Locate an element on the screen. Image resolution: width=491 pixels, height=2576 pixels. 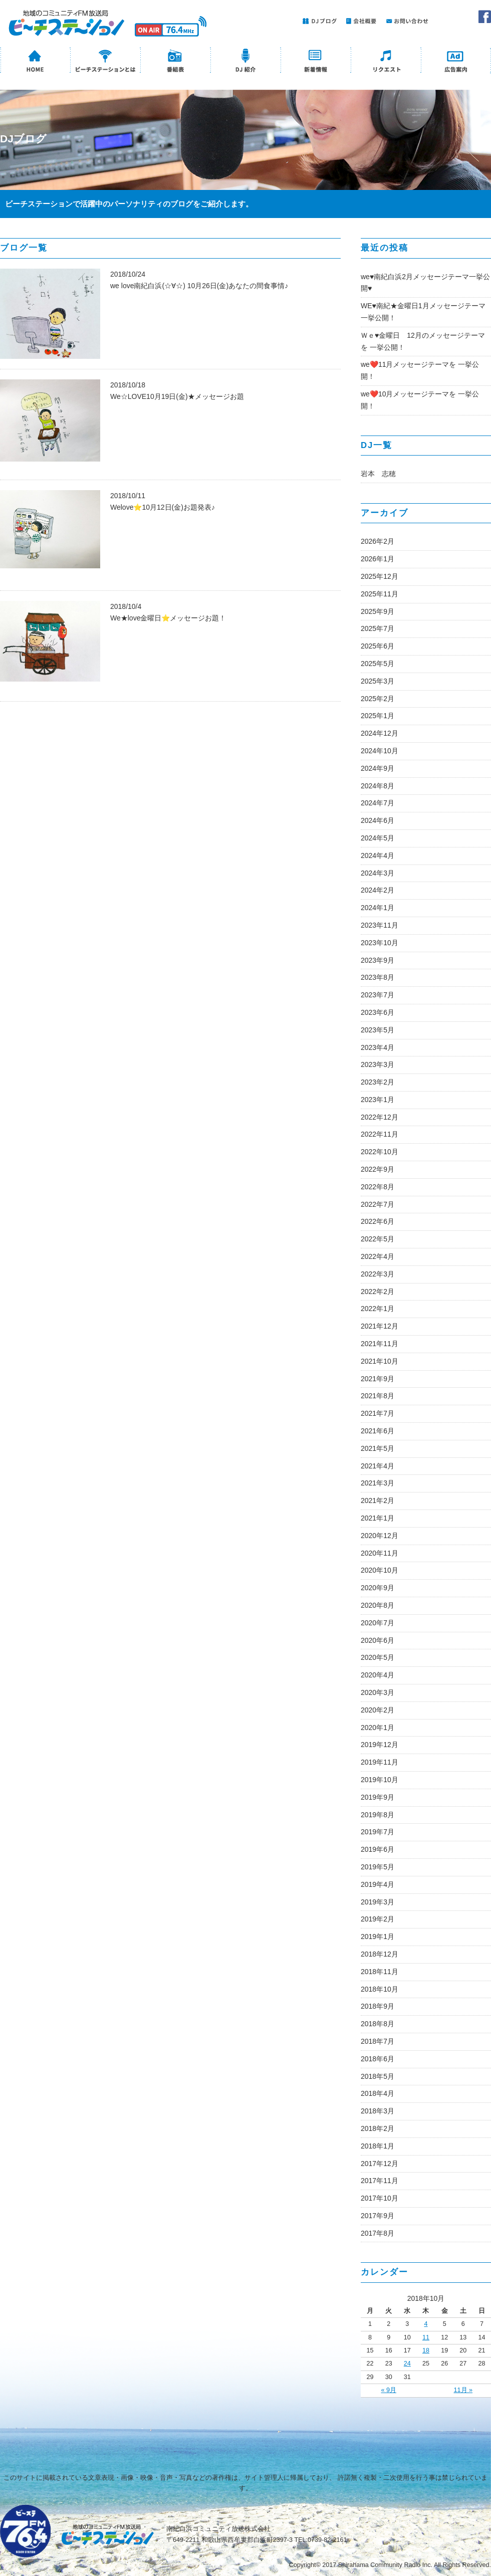
11月 » is located at coordinates (463, 2390).